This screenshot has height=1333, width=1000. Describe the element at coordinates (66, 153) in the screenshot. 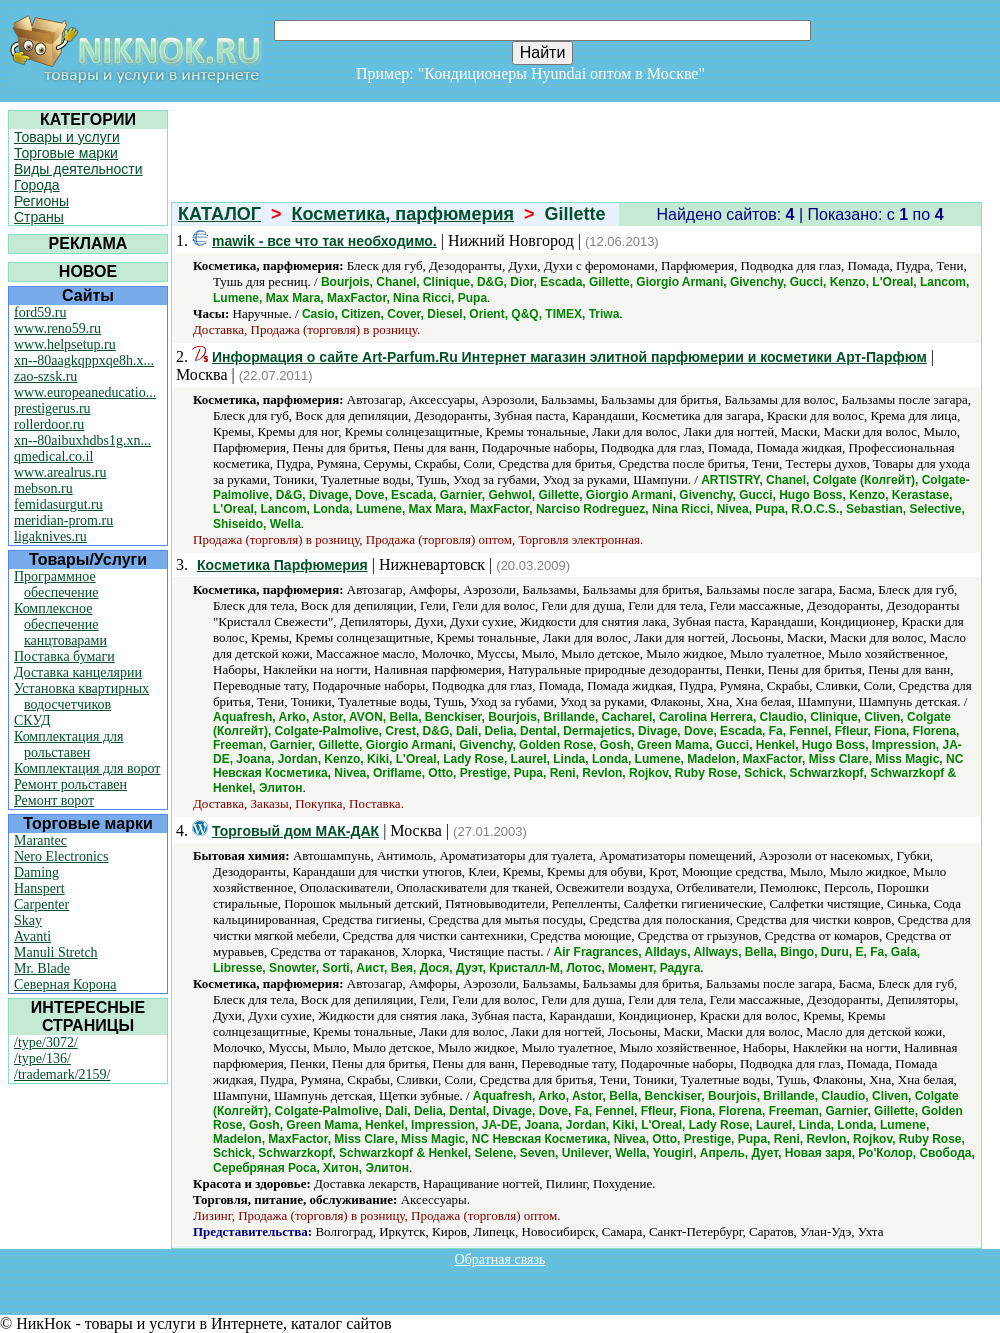

I see `Торговые марки` at that location.